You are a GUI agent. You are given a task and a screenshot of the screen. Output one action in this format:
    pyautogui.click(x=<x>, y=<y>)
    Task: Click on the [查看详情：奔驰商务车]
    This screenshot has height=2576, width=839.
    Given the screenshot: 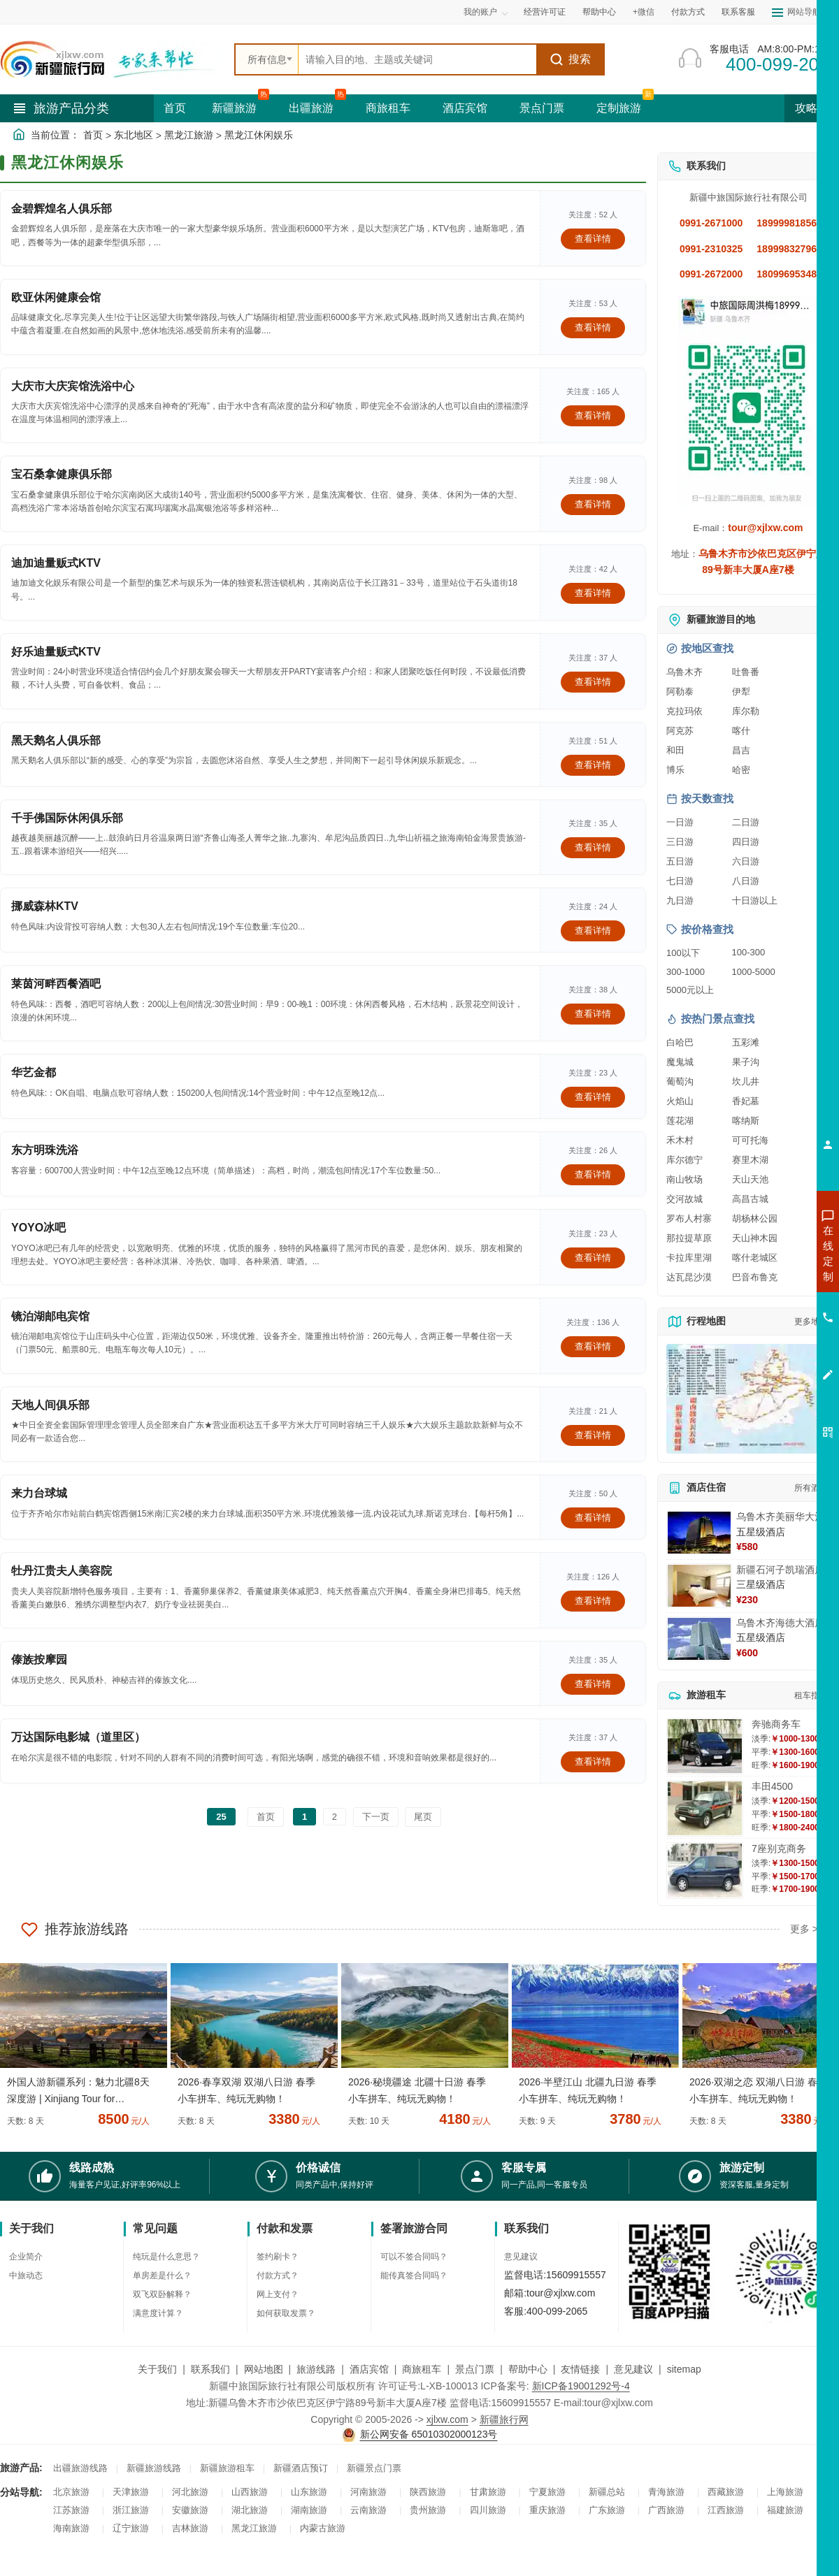 What is the action you would take?
    pyautogui.click(x=704, y=1746)
    